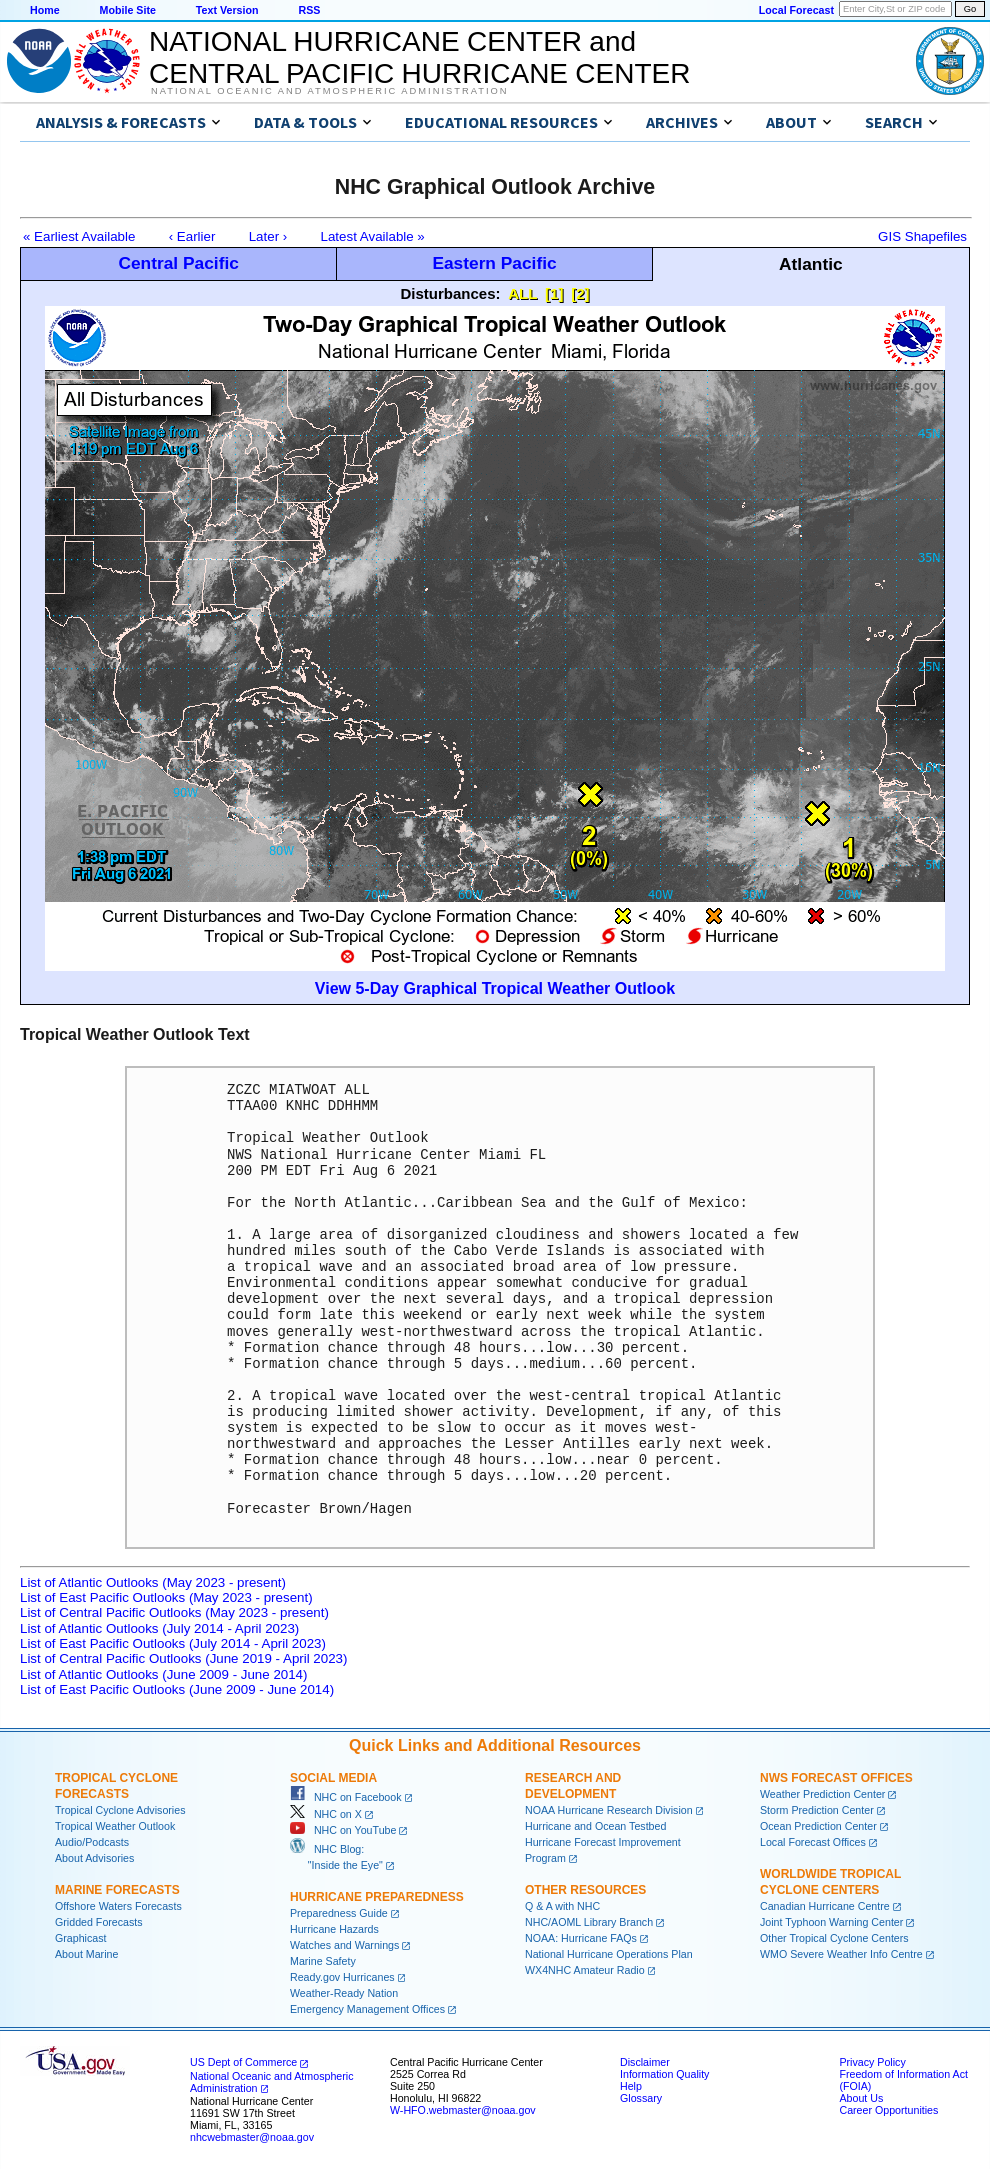  I want to click on About Marine, so click(86, 1954).